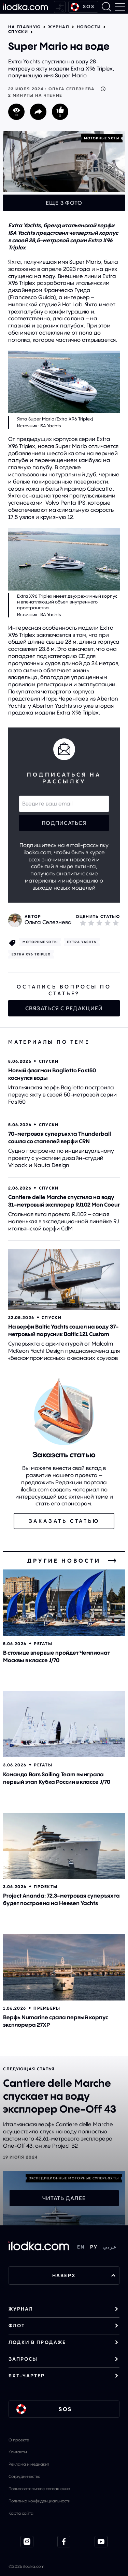 This screenshot has height=2576, width=128. I want to click on Моторные яхты, so click(101, 138).